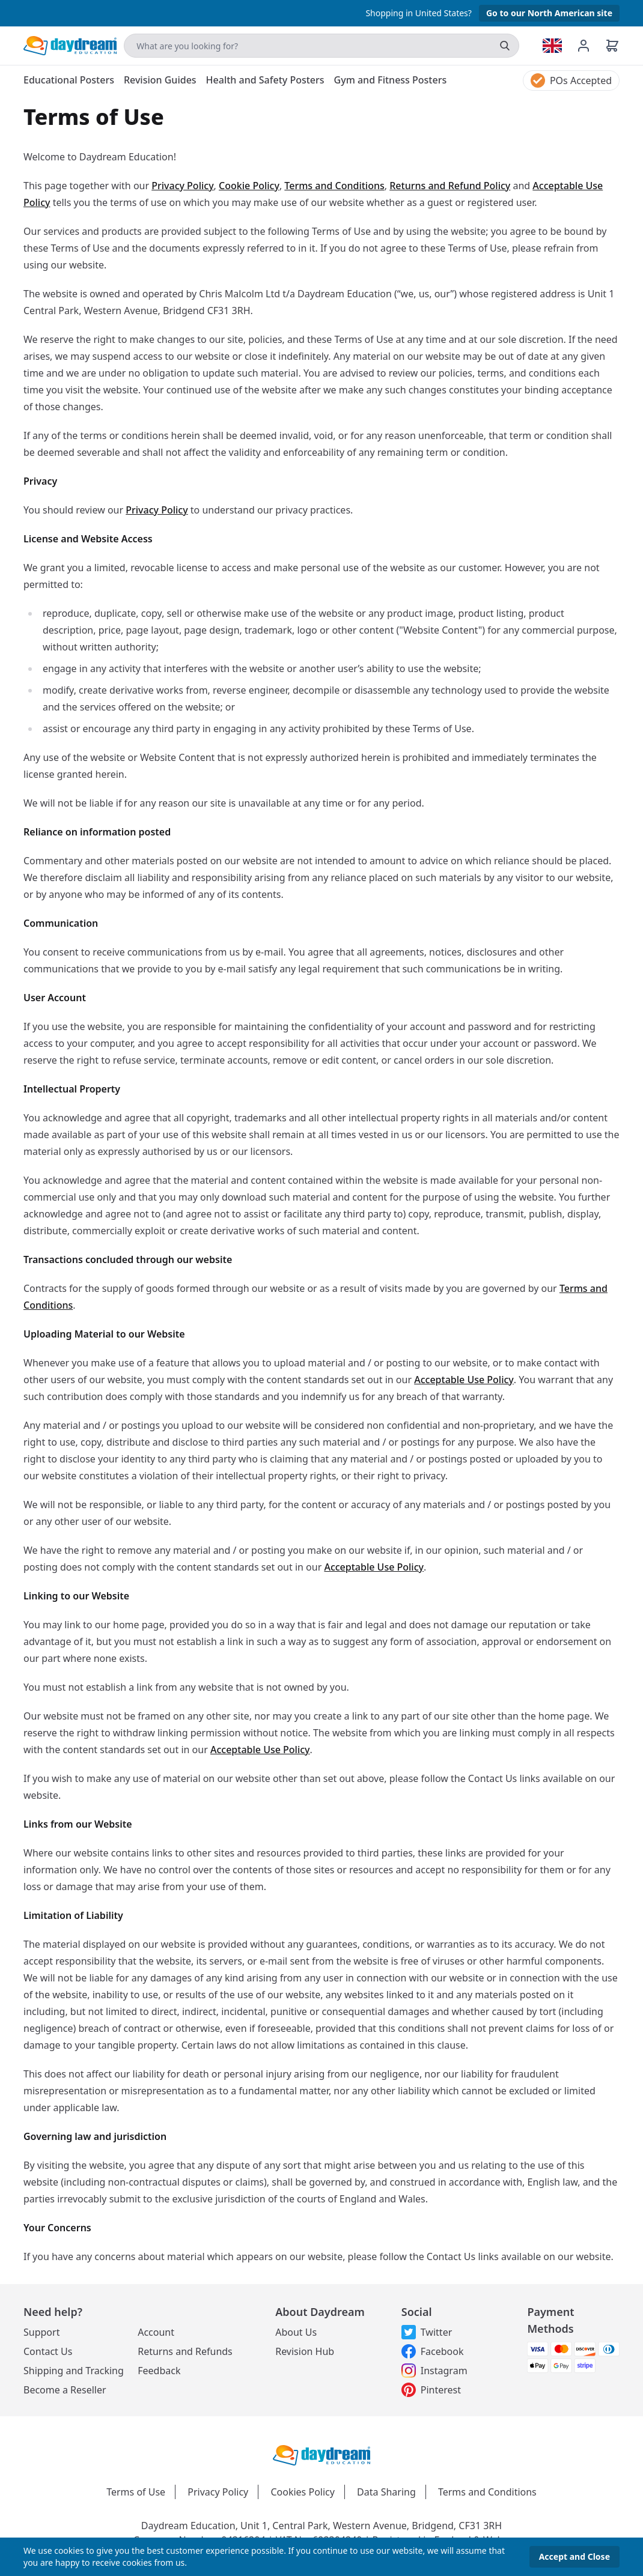 The height and width of the screenshot is (2576, 643). I want to click on Instagram, so click(434, 2370).